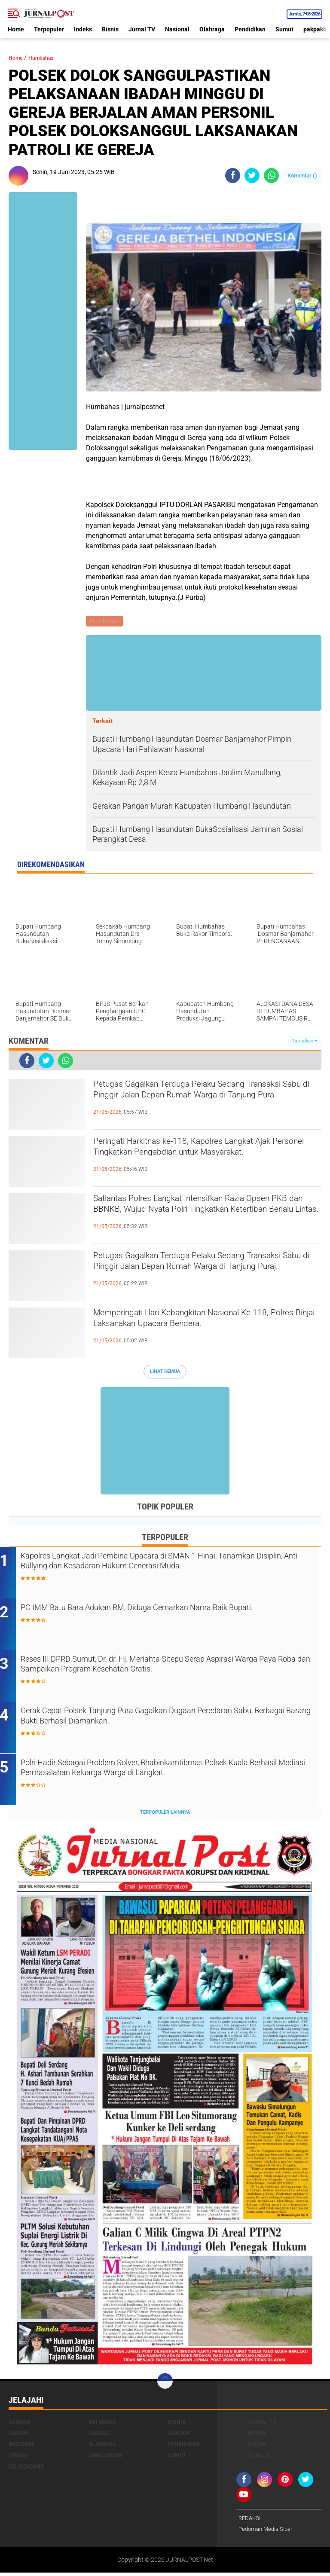  Describe the element at coordinates (164, 1616) in the screenshot. I see `PC IMM Batu Bara Adukan RM, Diduga Cemarkan Nama Baik Bupati.` at that location.